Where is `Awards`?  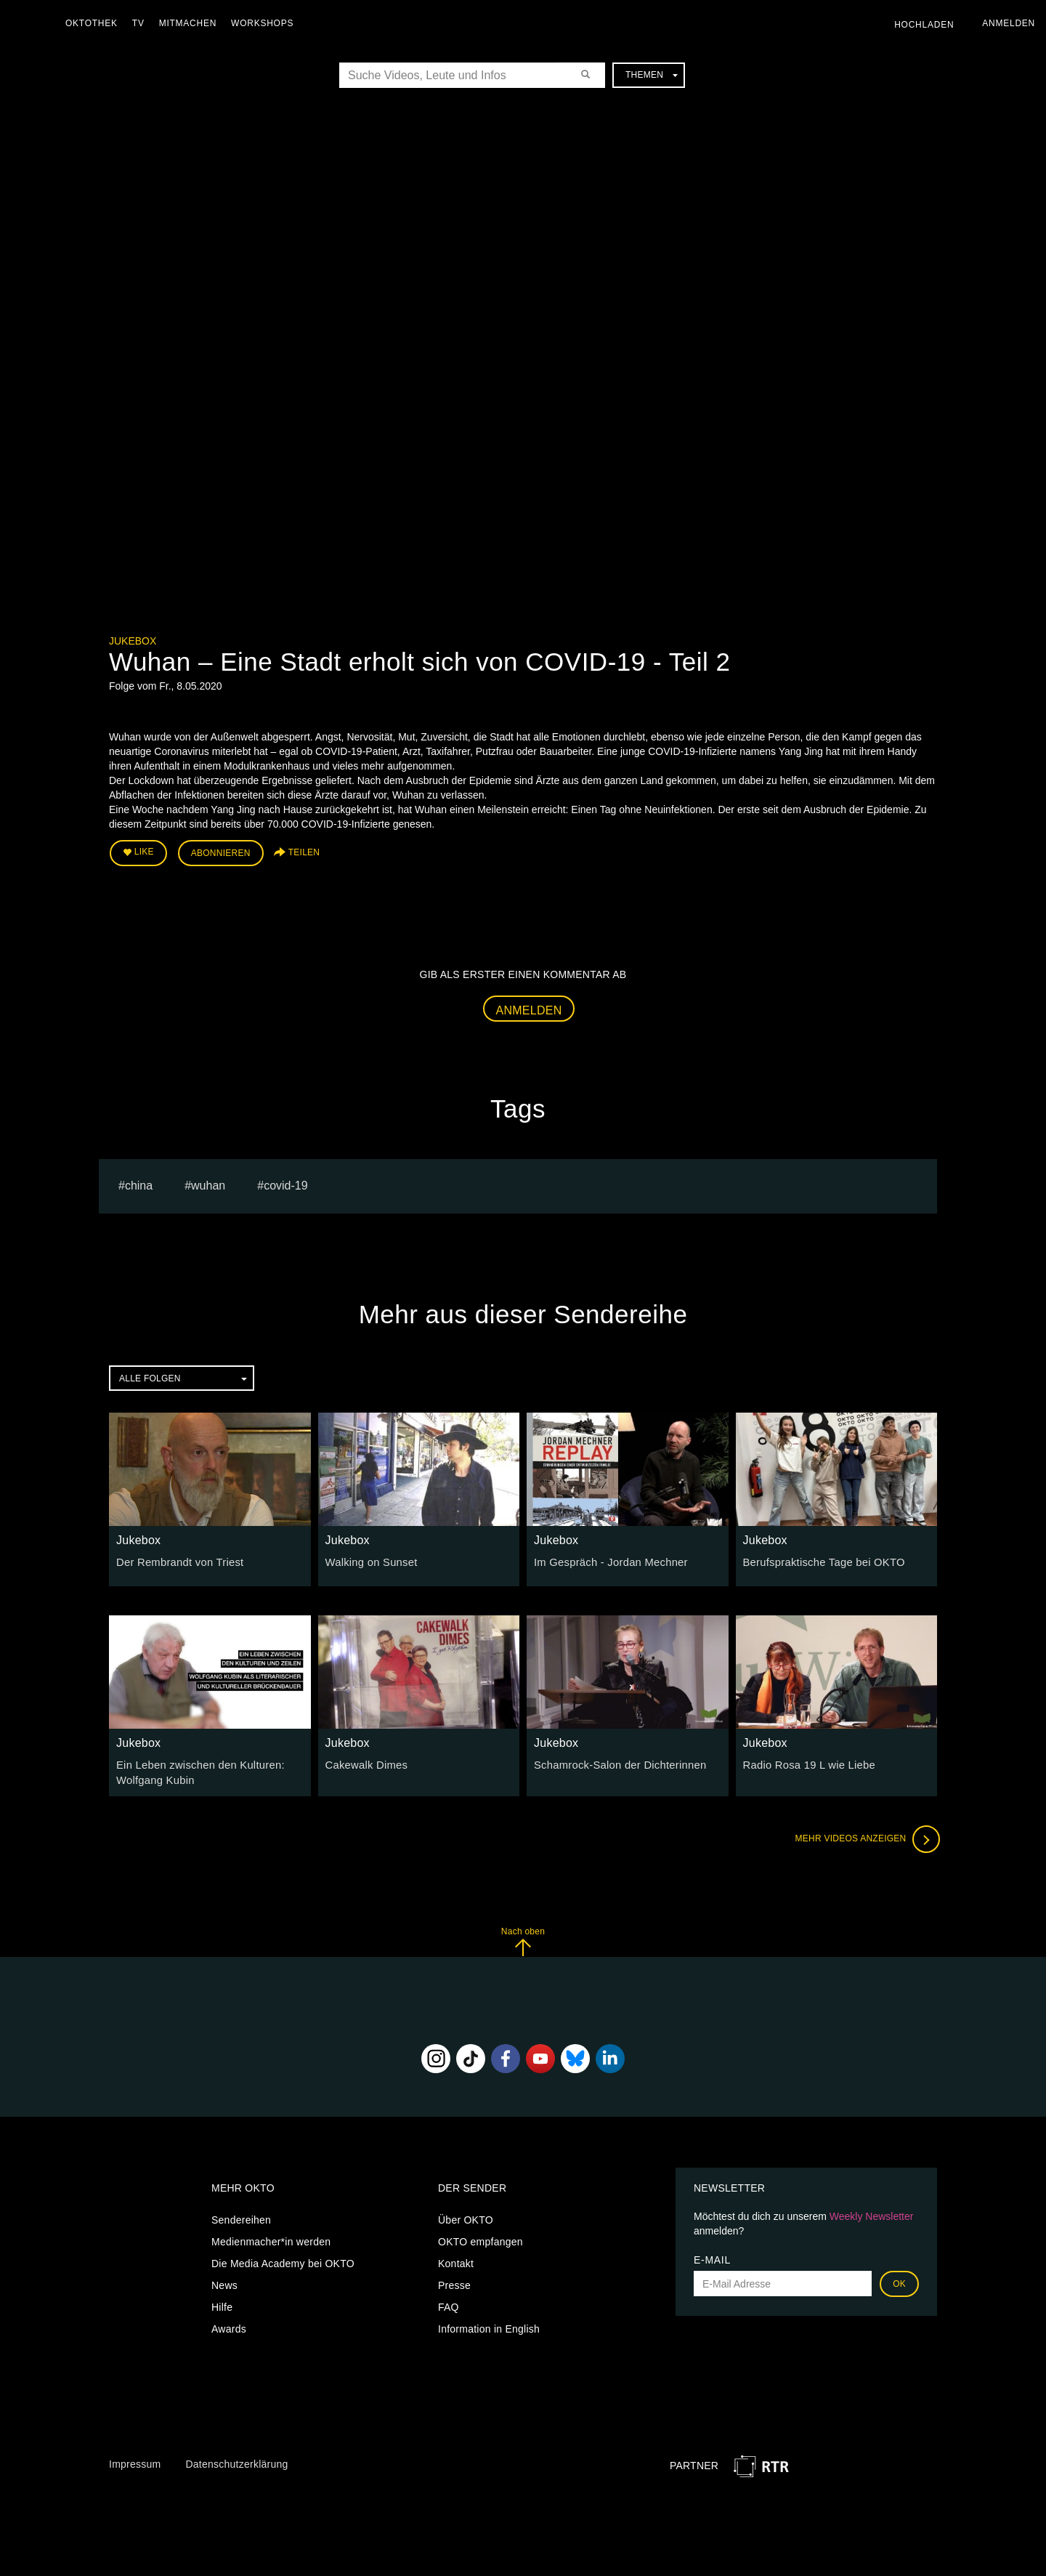 Awards is located at coordinates (228, 2325).